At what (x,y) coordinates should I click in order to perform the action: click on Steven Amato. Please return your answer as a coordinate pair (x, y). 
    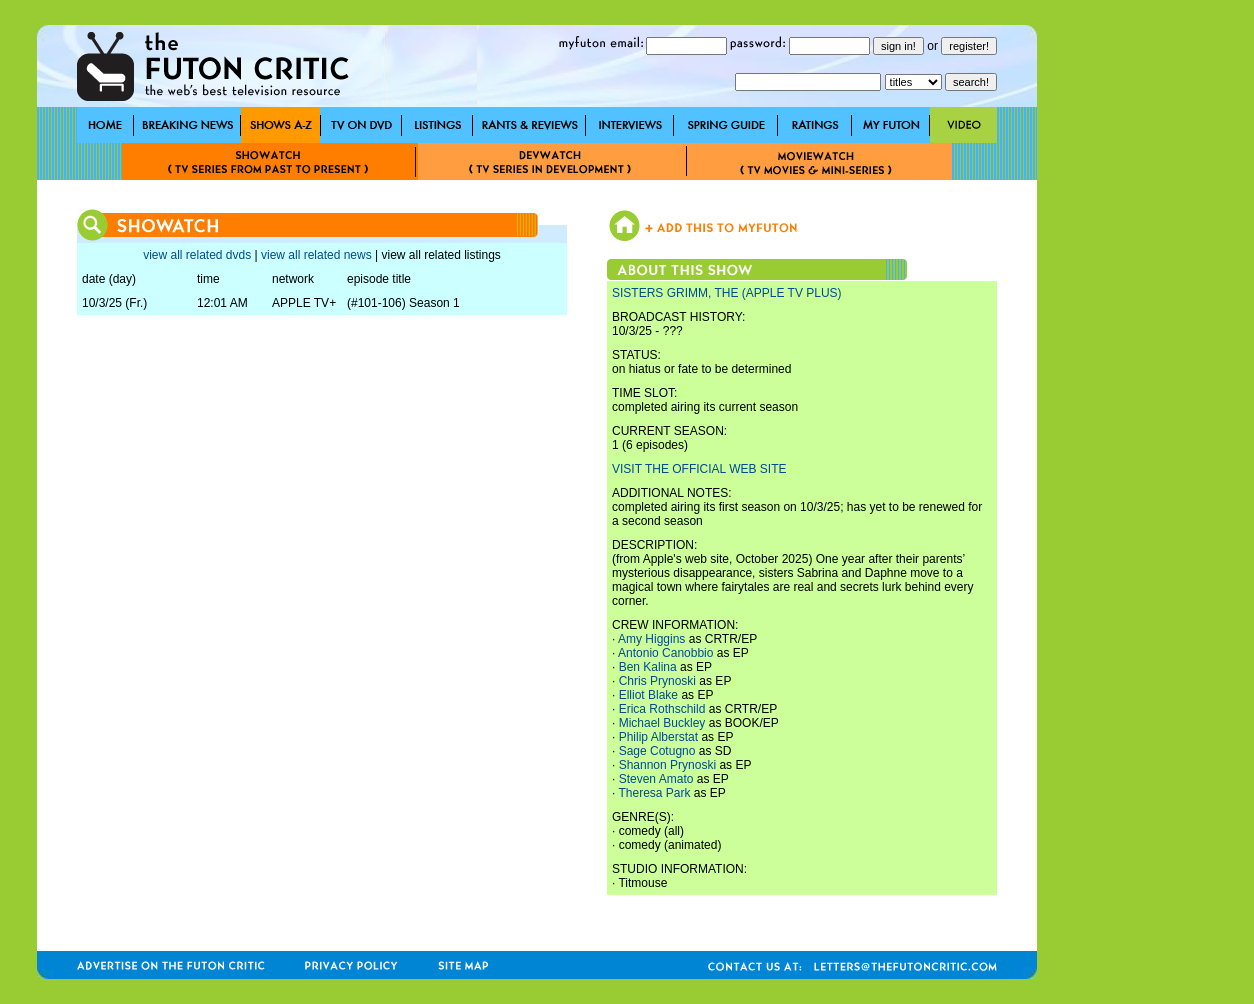
    Looking at the image, I should click on (656, 779).